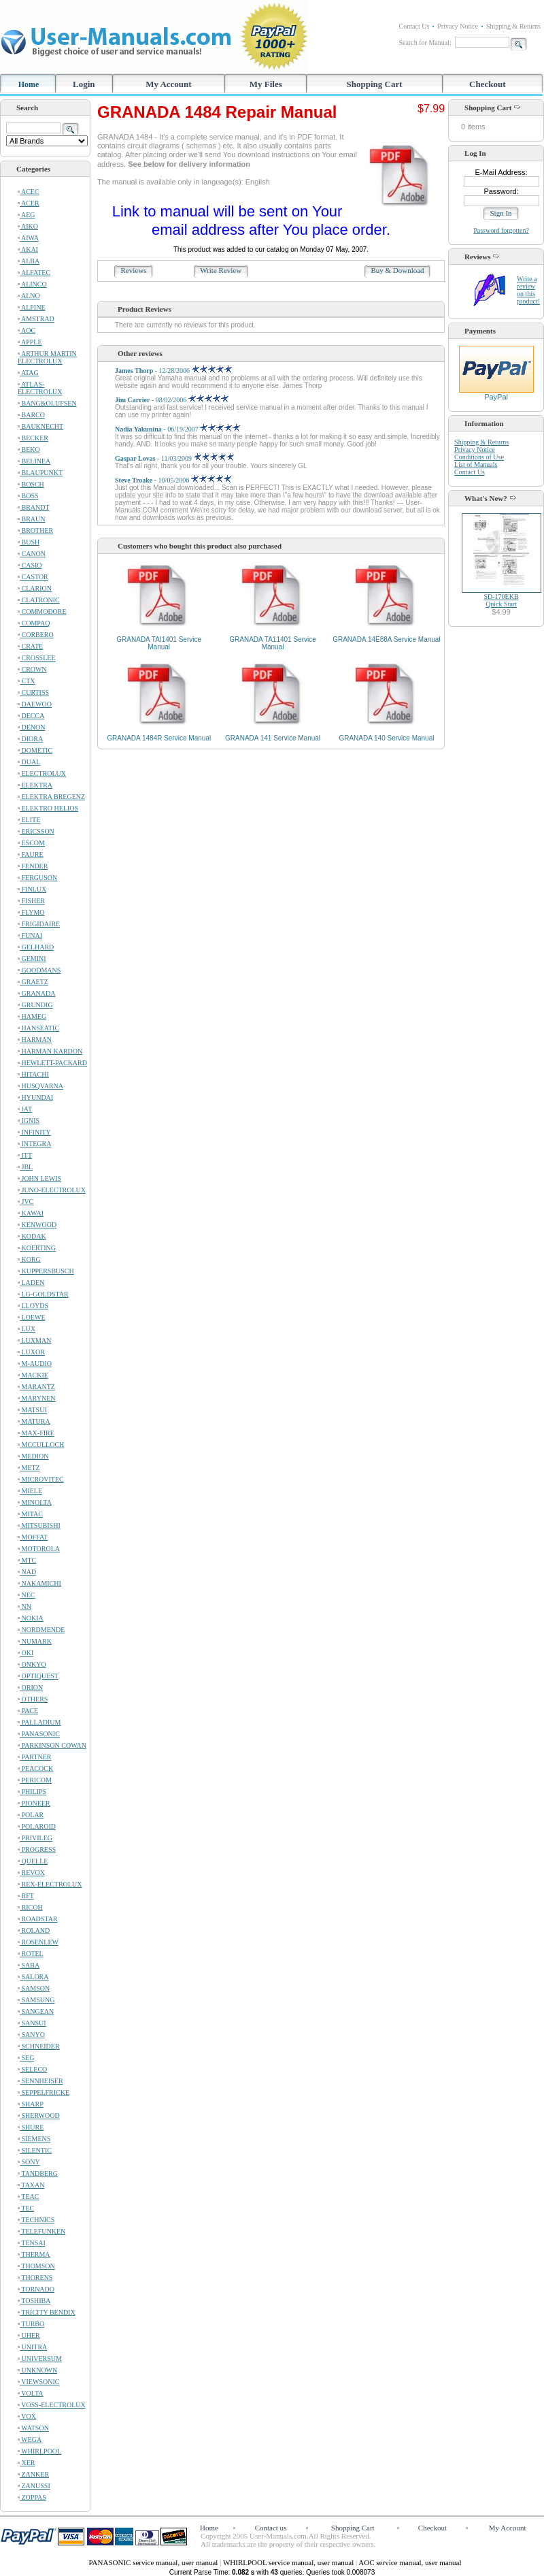 The width and height of the screenshot is (544, 2576). I want to click on IAT, so click(25, 1109).